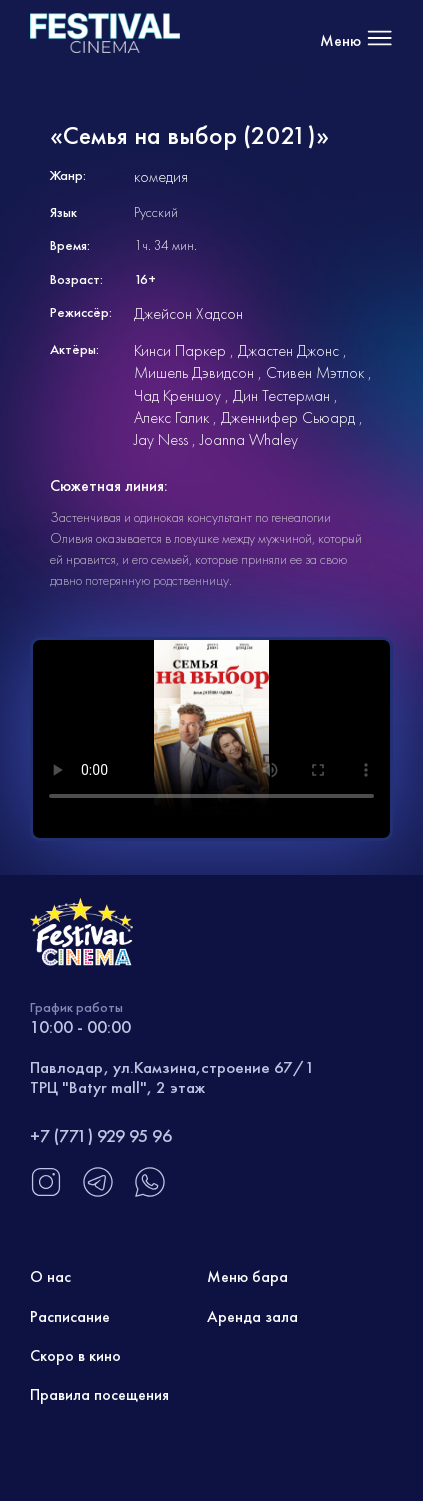 This screenshot has height=1501, width=423. What do you see at coordinates (101, 1135) in the screenshot?
I see `+7 (771) 929 95 96` at bounding box center [101, 1135].